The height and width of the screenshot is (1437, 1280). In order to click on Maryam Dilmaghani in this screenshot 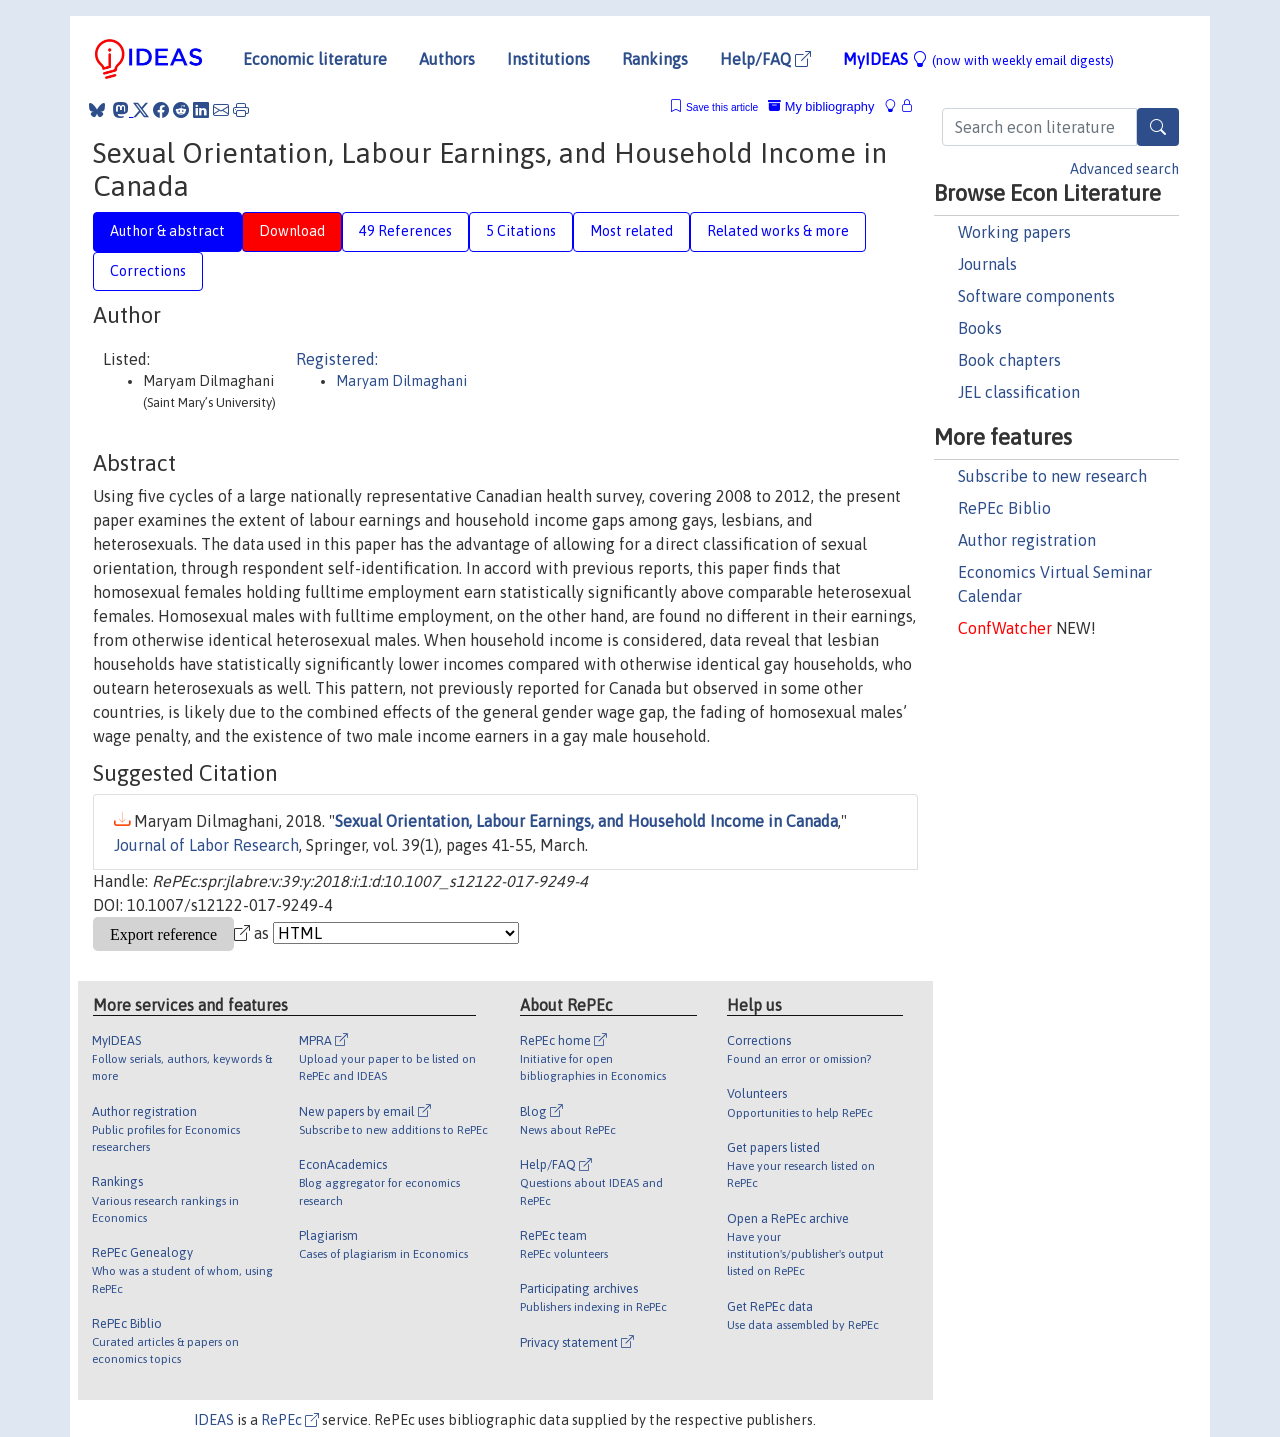, I will do `click(401, 381)`.